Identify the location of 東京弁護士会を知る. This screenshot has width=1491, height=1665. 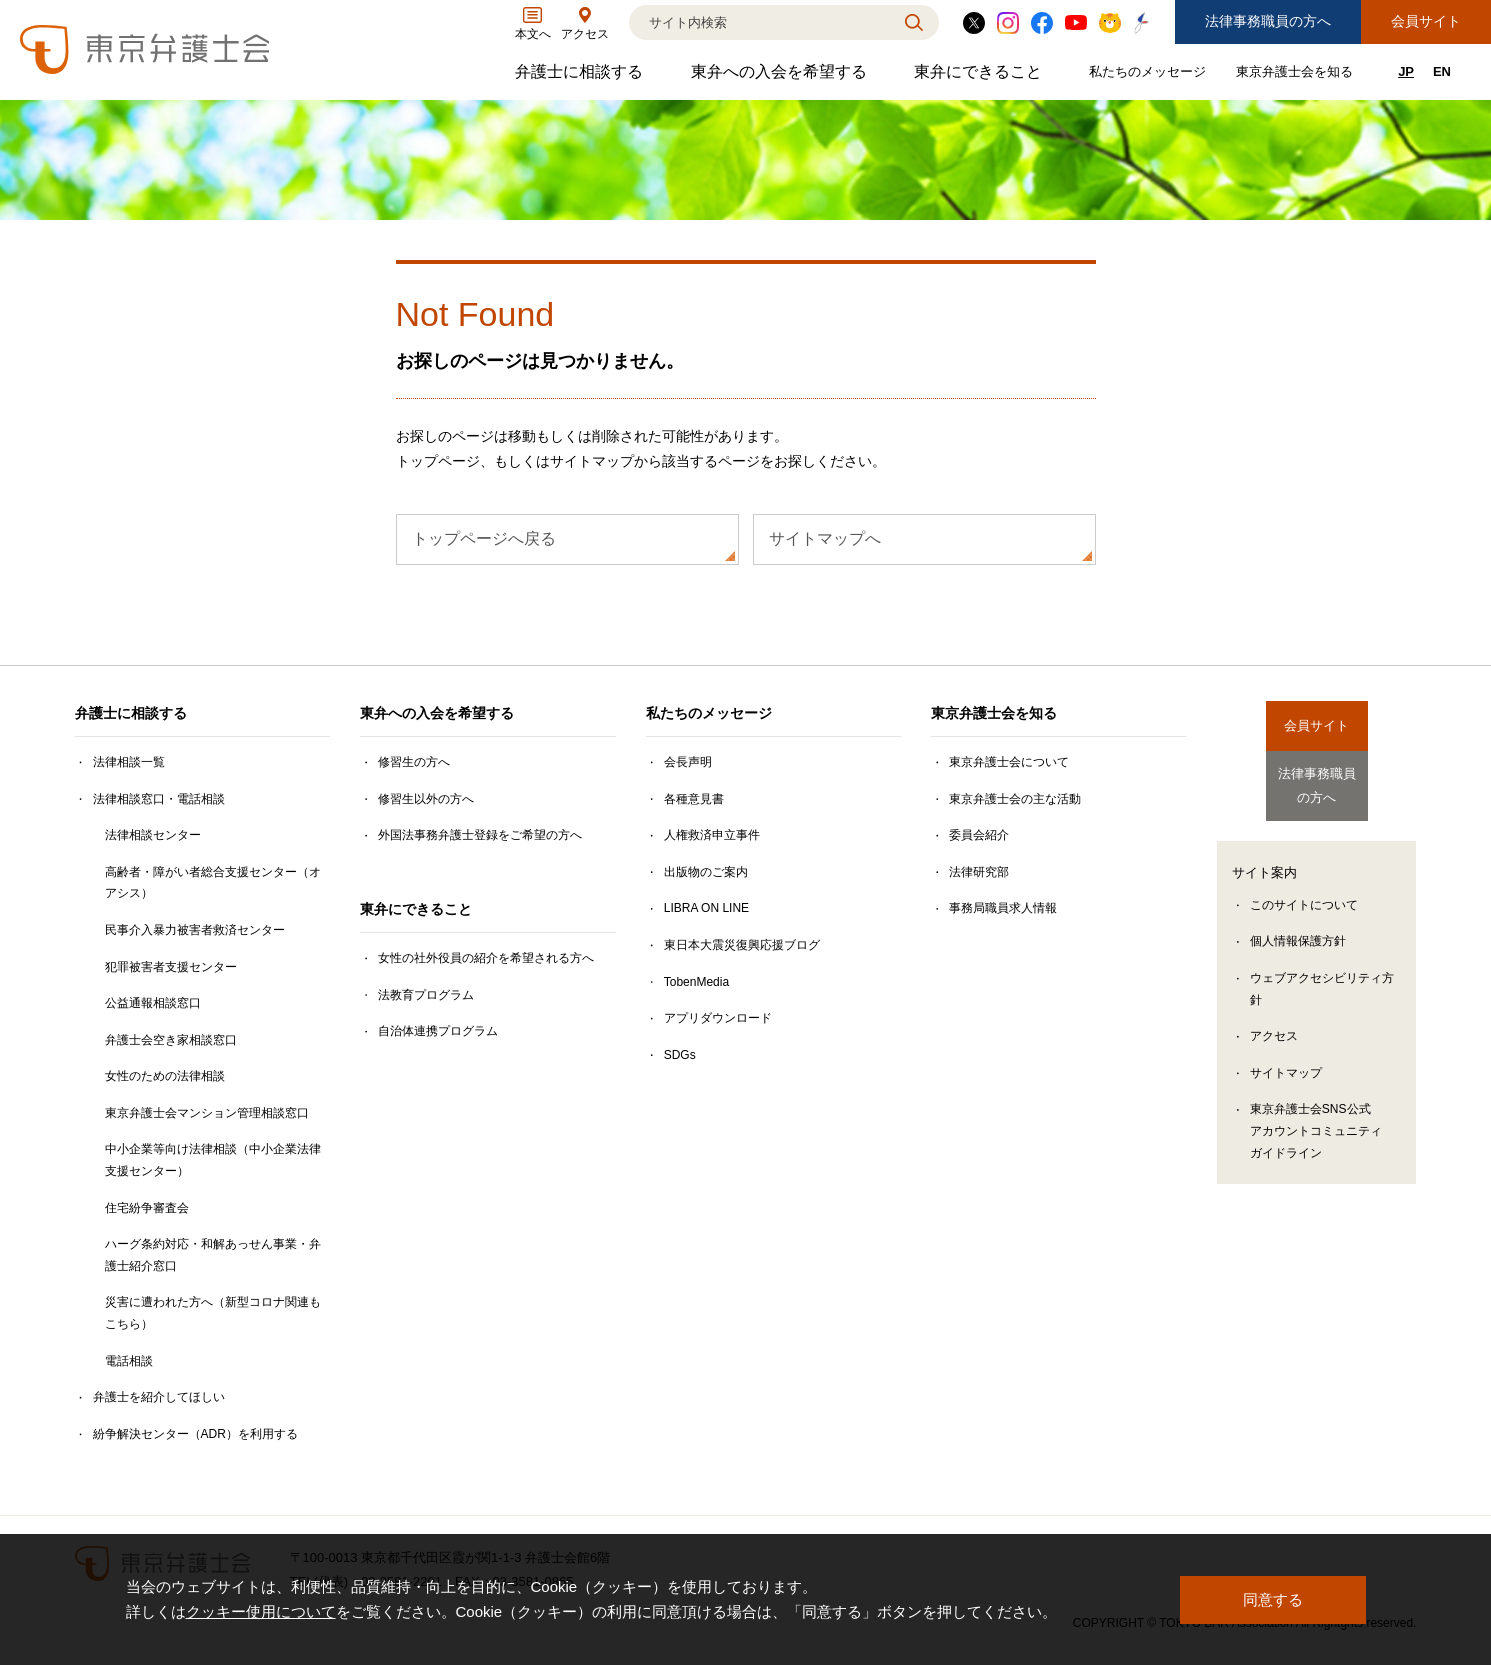
(1297, 75).